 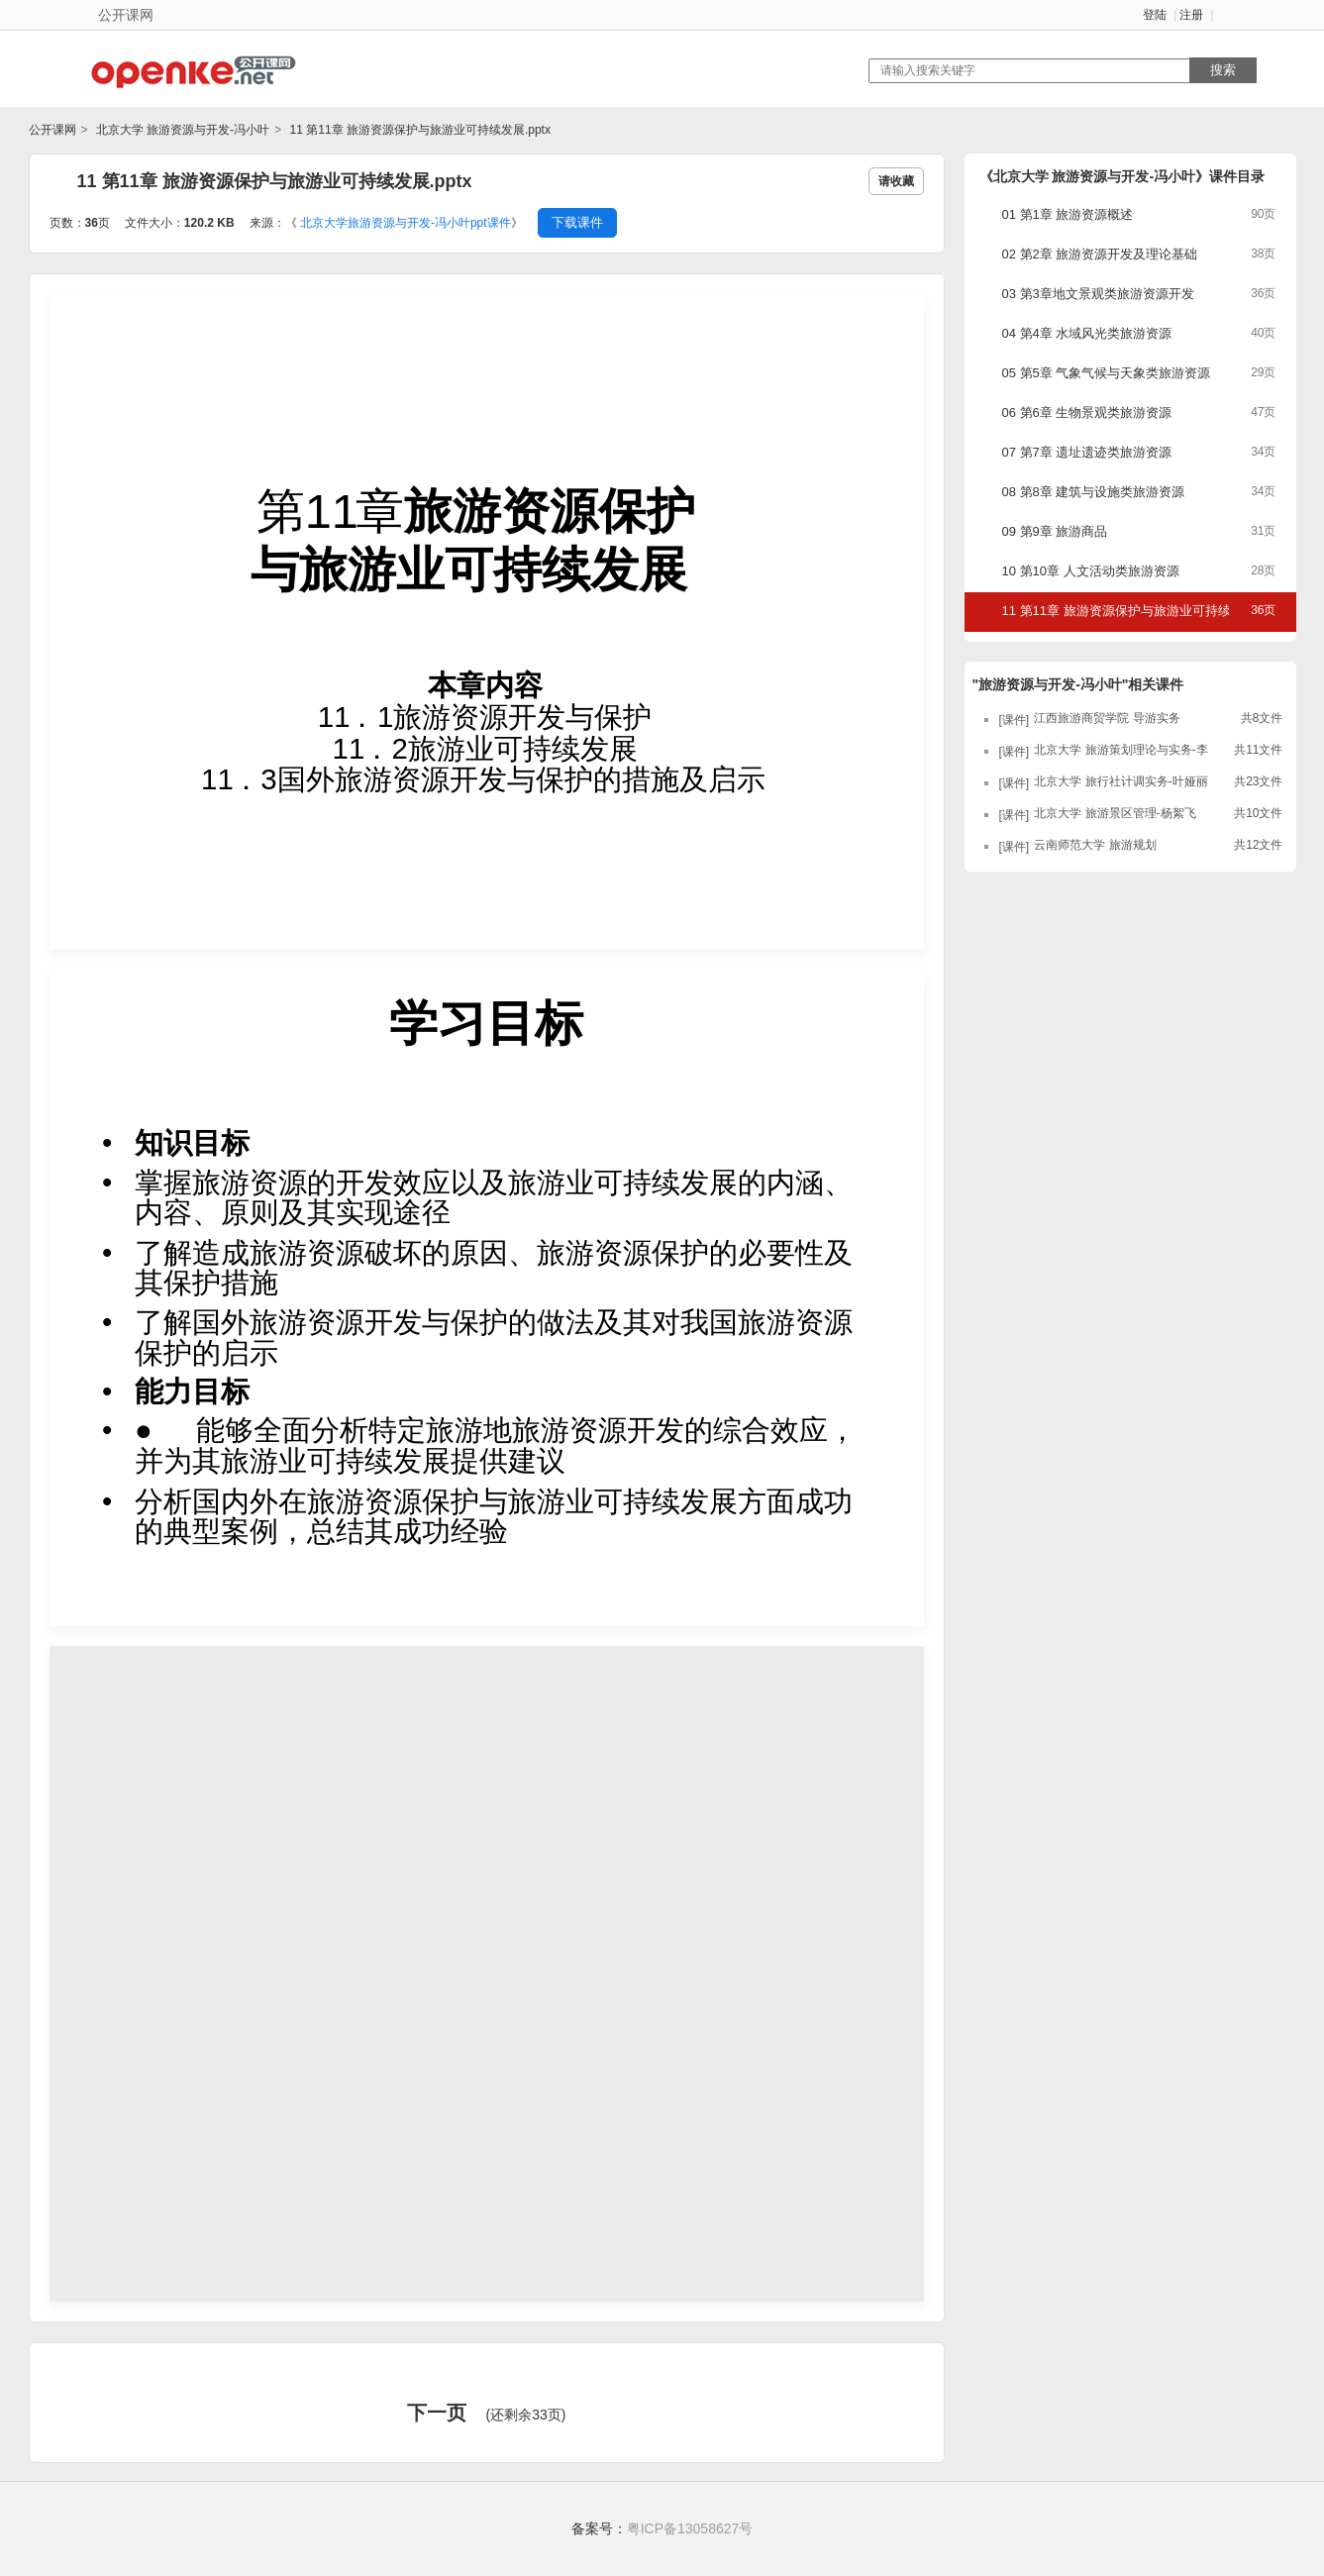 I want to click on 公开课网, so click(x=52, y=130).